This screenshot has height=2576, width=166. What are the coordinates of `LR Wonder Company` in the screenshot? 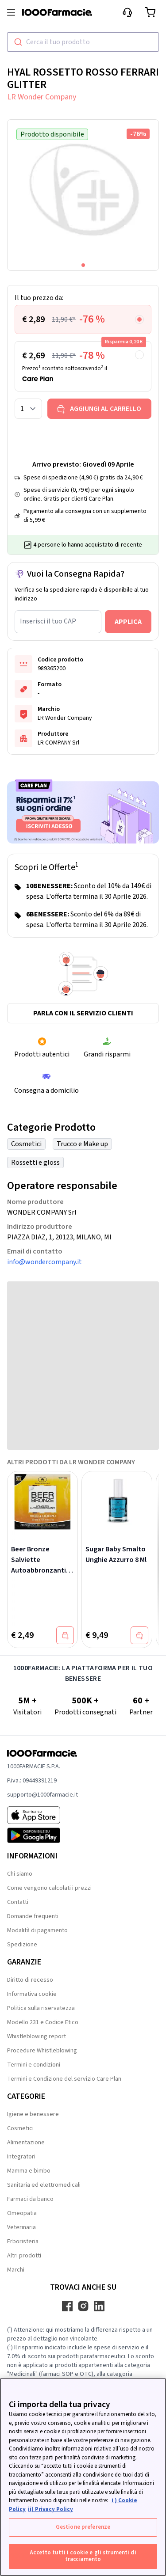 It's located at (41, 97).